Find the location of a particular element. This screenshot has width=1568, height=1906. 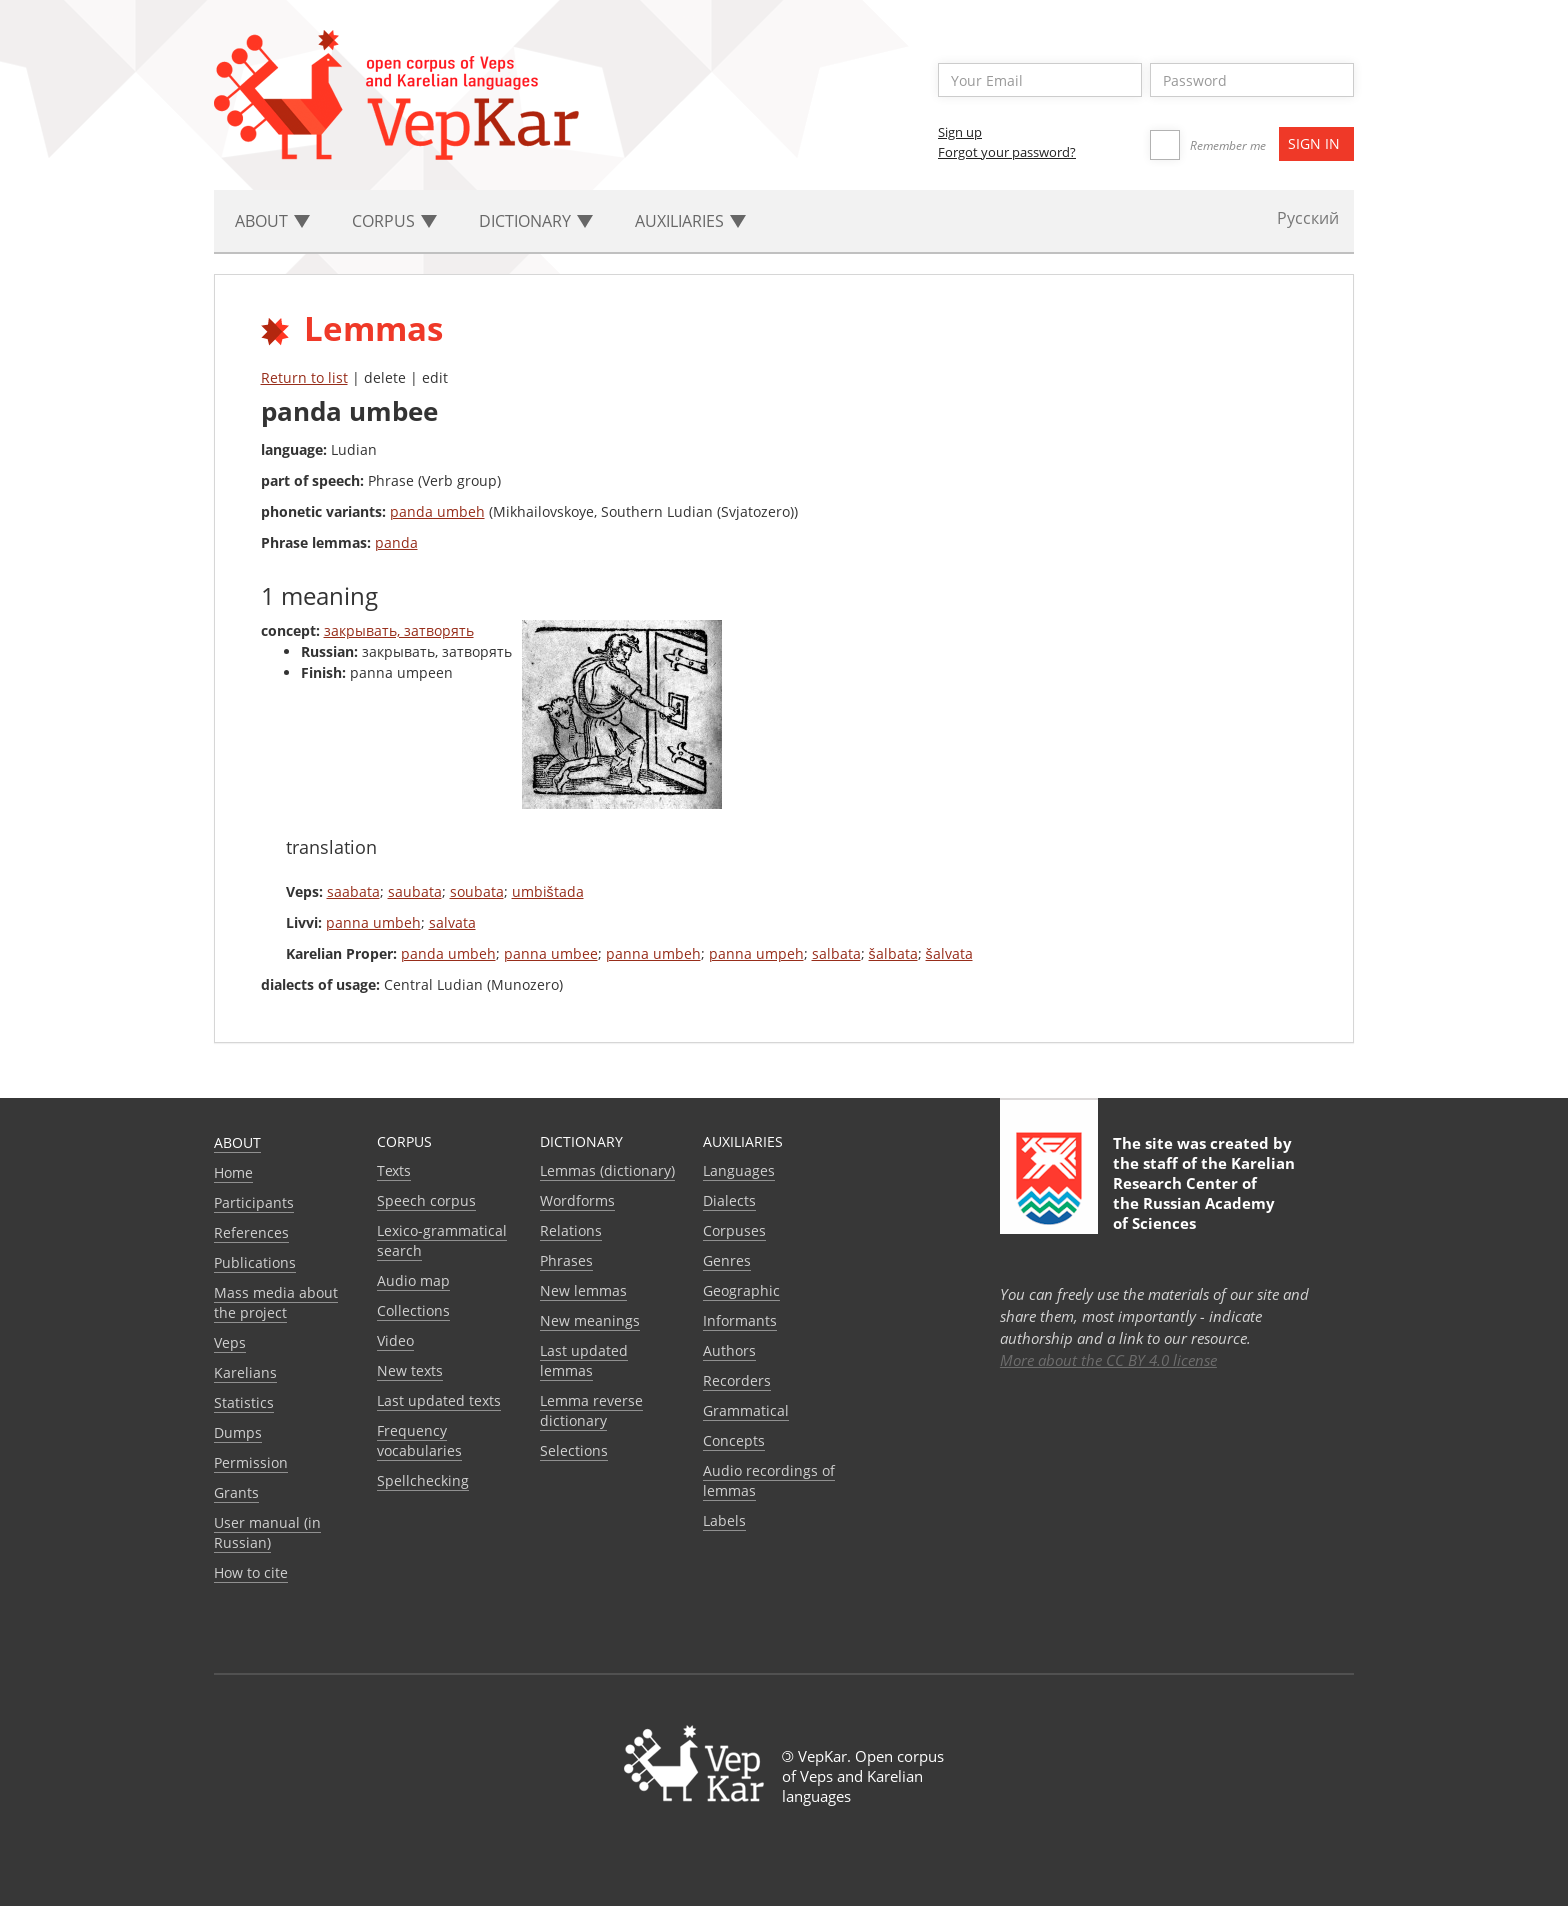

Veps is located at coordinates (230, 1342).